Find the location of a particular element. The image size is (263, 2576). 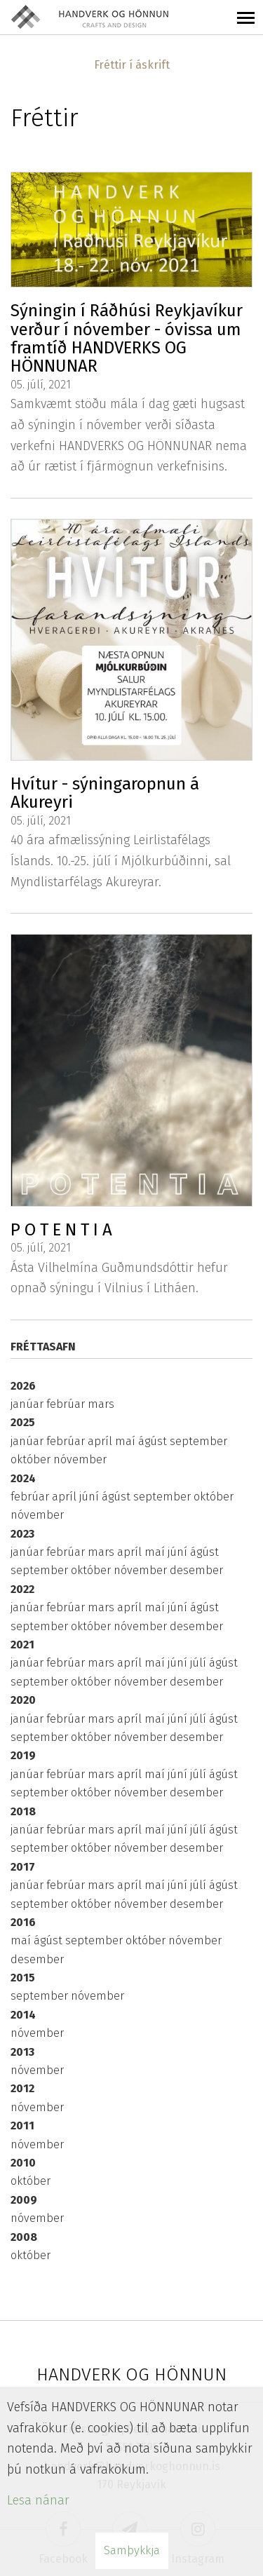

2016 is located at coordinates (23, 1922).